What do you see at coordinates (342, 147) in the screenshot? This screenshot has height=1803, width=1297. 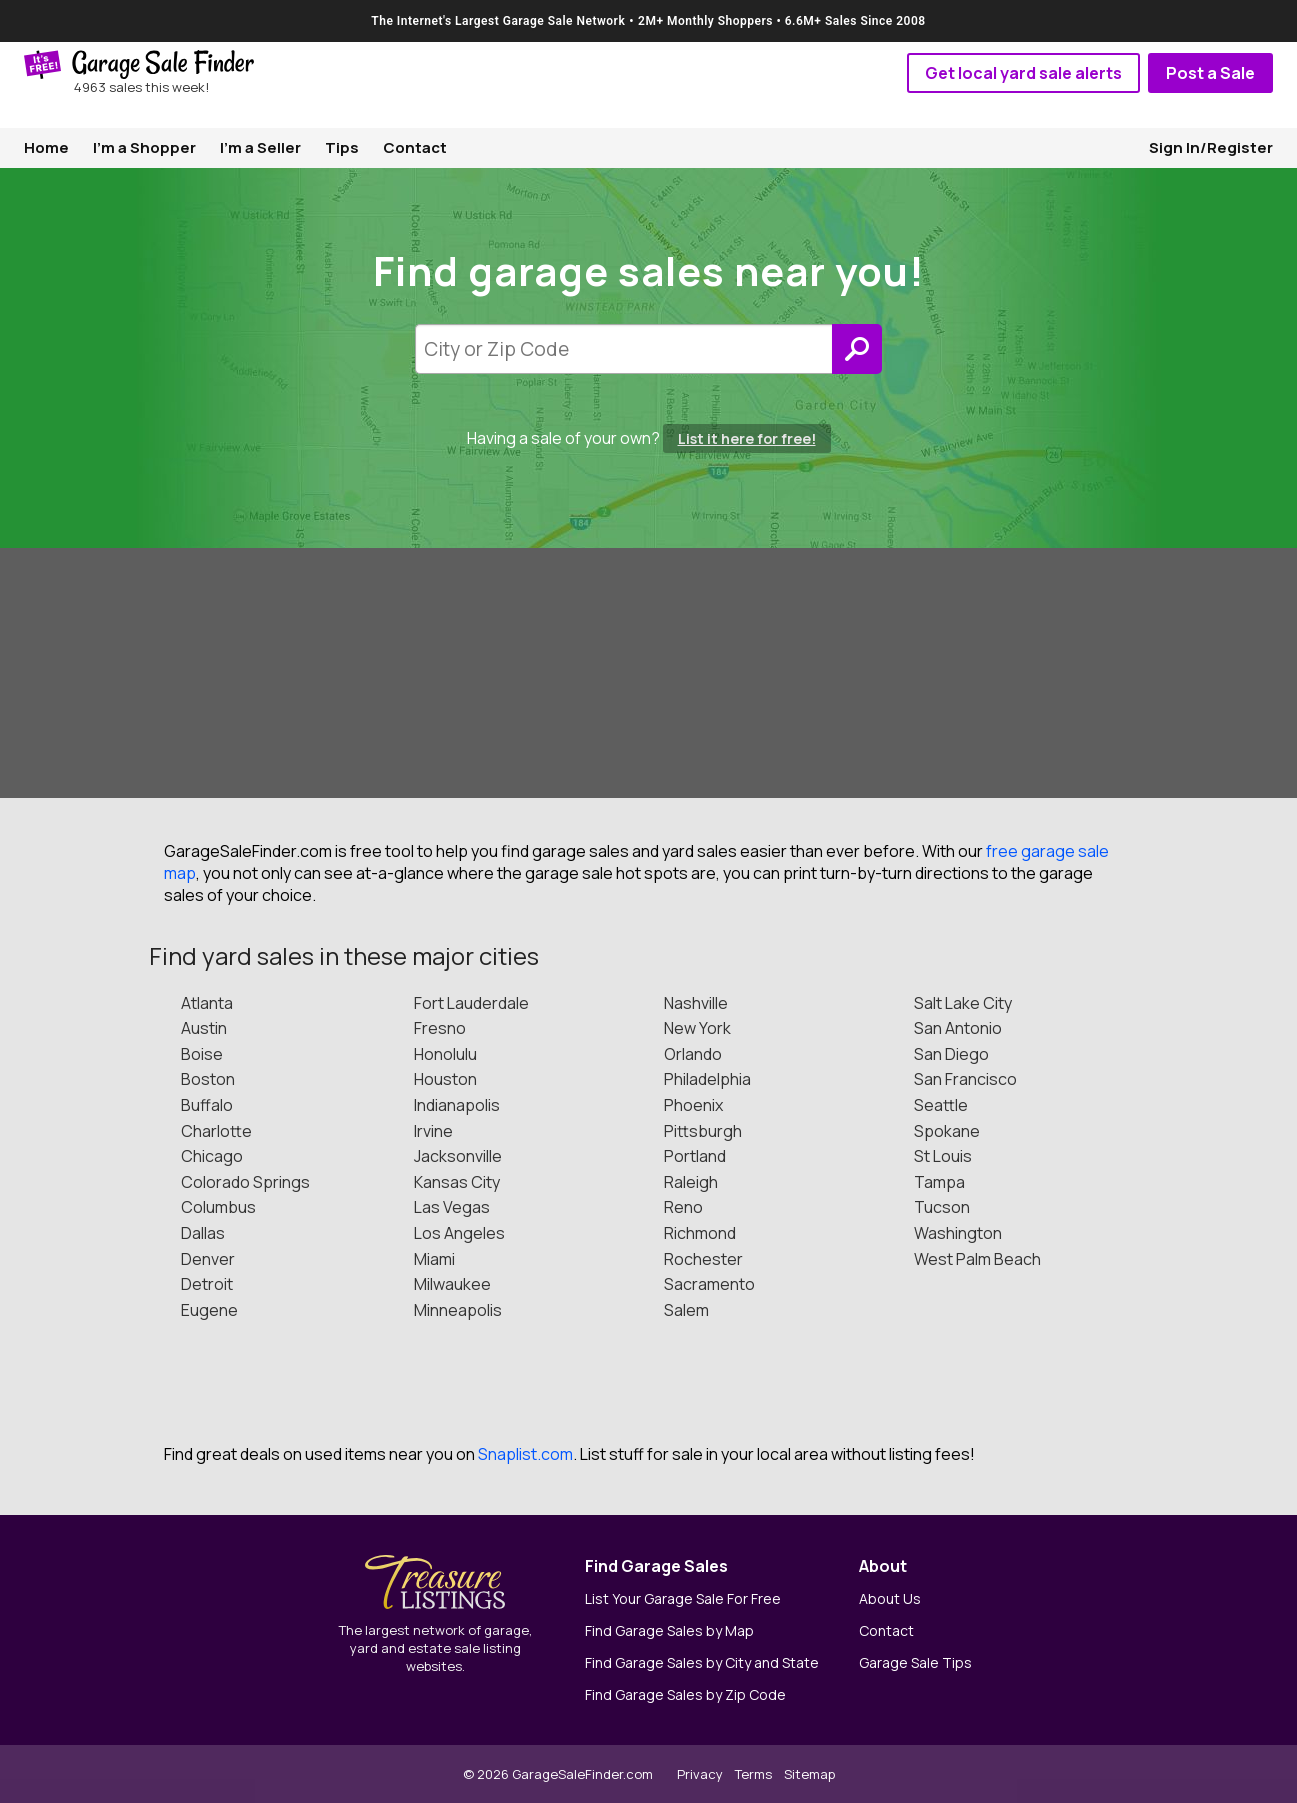 I see `Tips` at bounding box center [342, 147].